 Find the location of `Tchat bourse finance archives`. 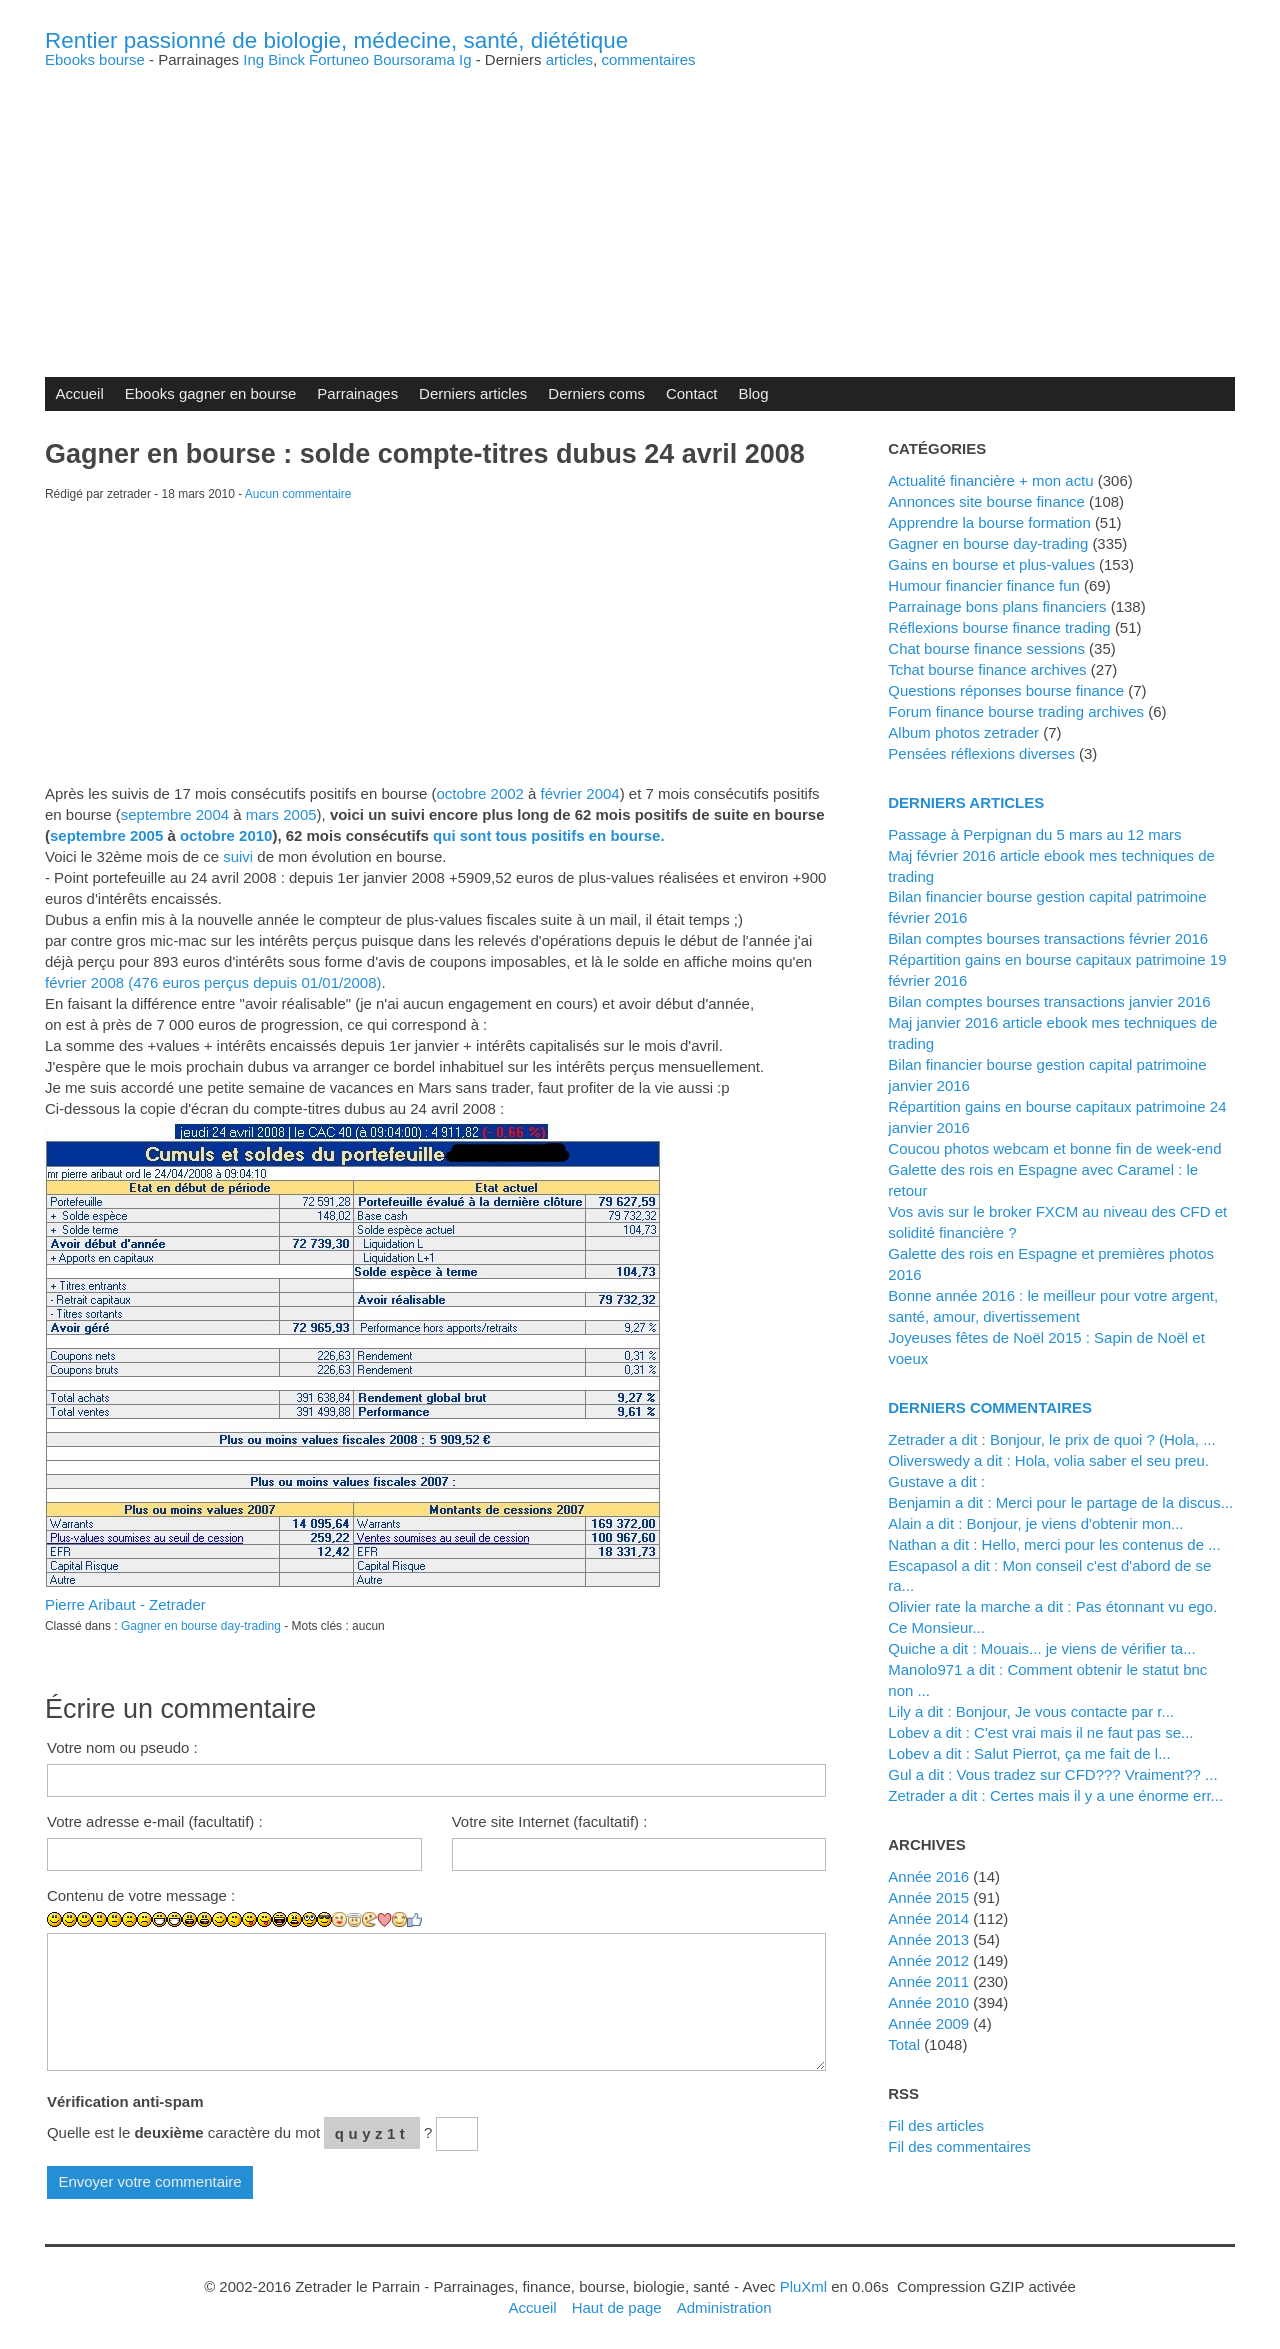

Tchat bourse finance archives is located at coordinates (987, 669).